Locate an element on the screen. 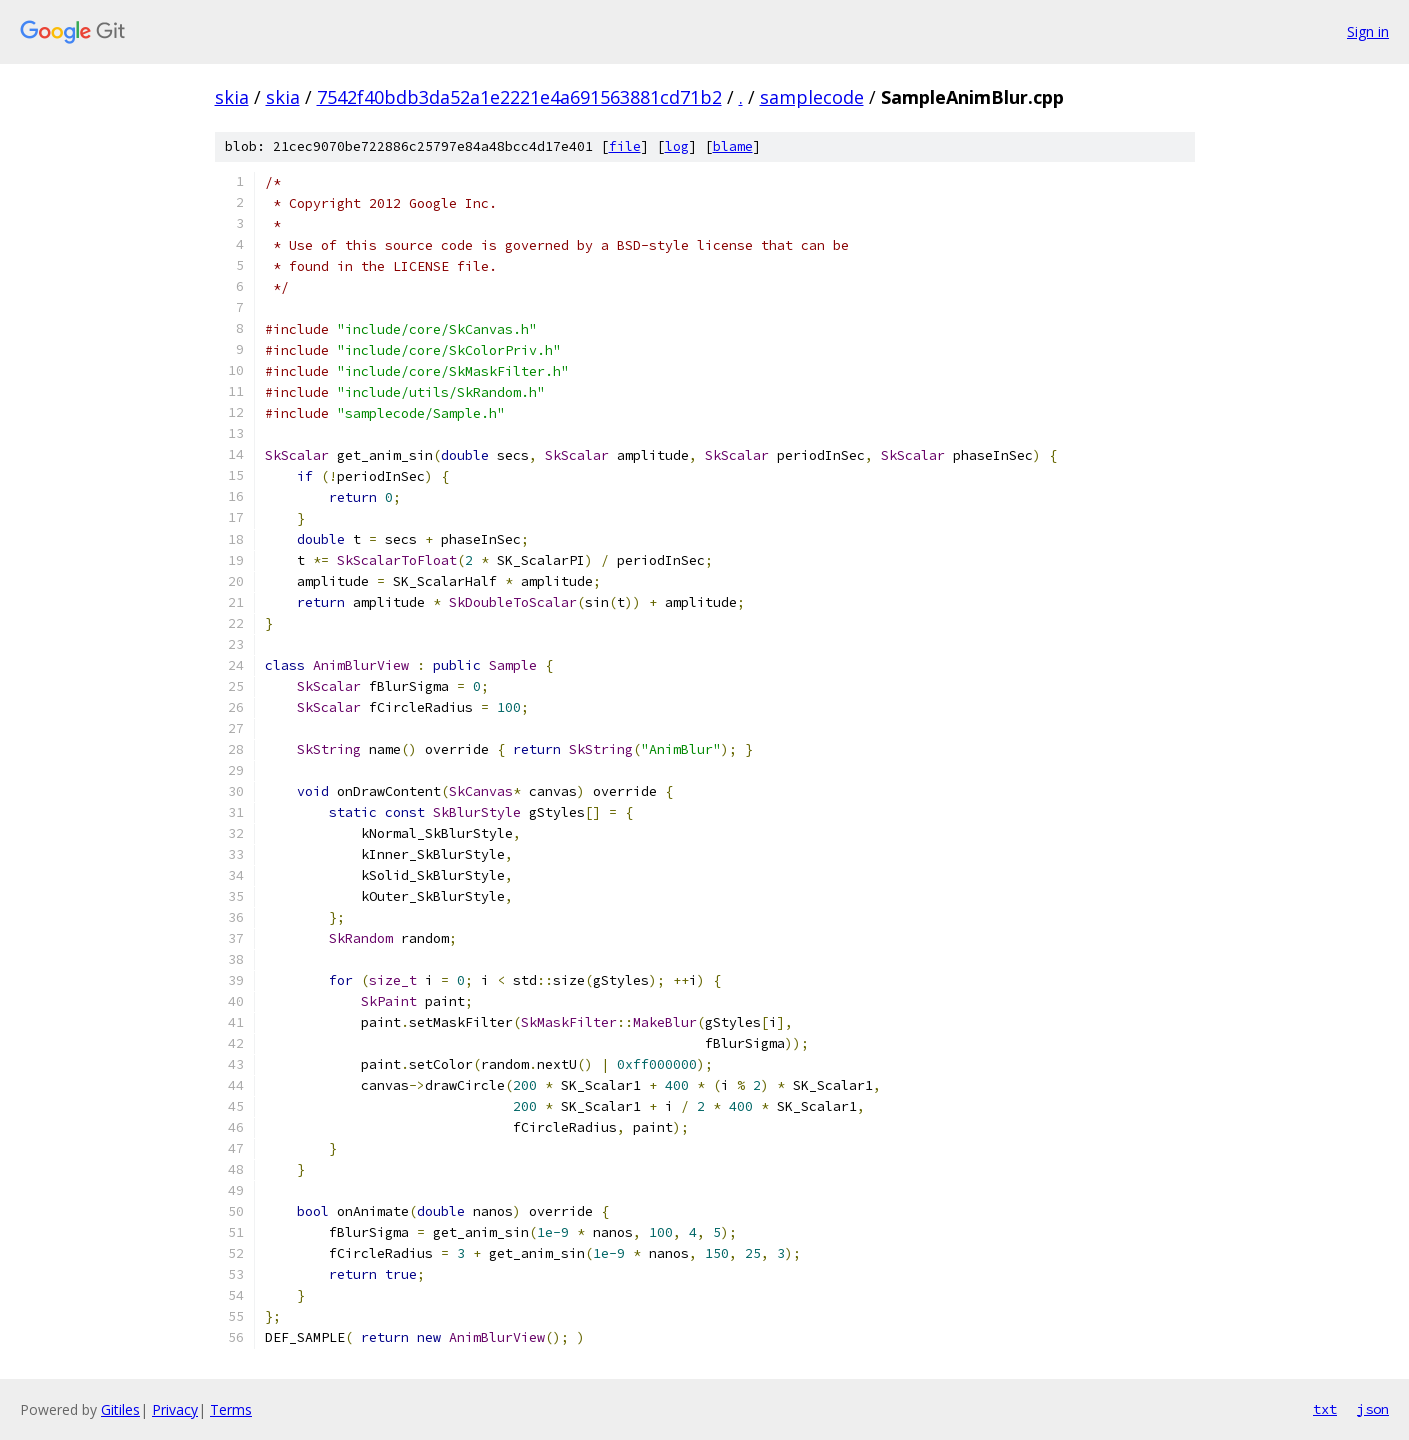  file is located at coordinates (625, 146).